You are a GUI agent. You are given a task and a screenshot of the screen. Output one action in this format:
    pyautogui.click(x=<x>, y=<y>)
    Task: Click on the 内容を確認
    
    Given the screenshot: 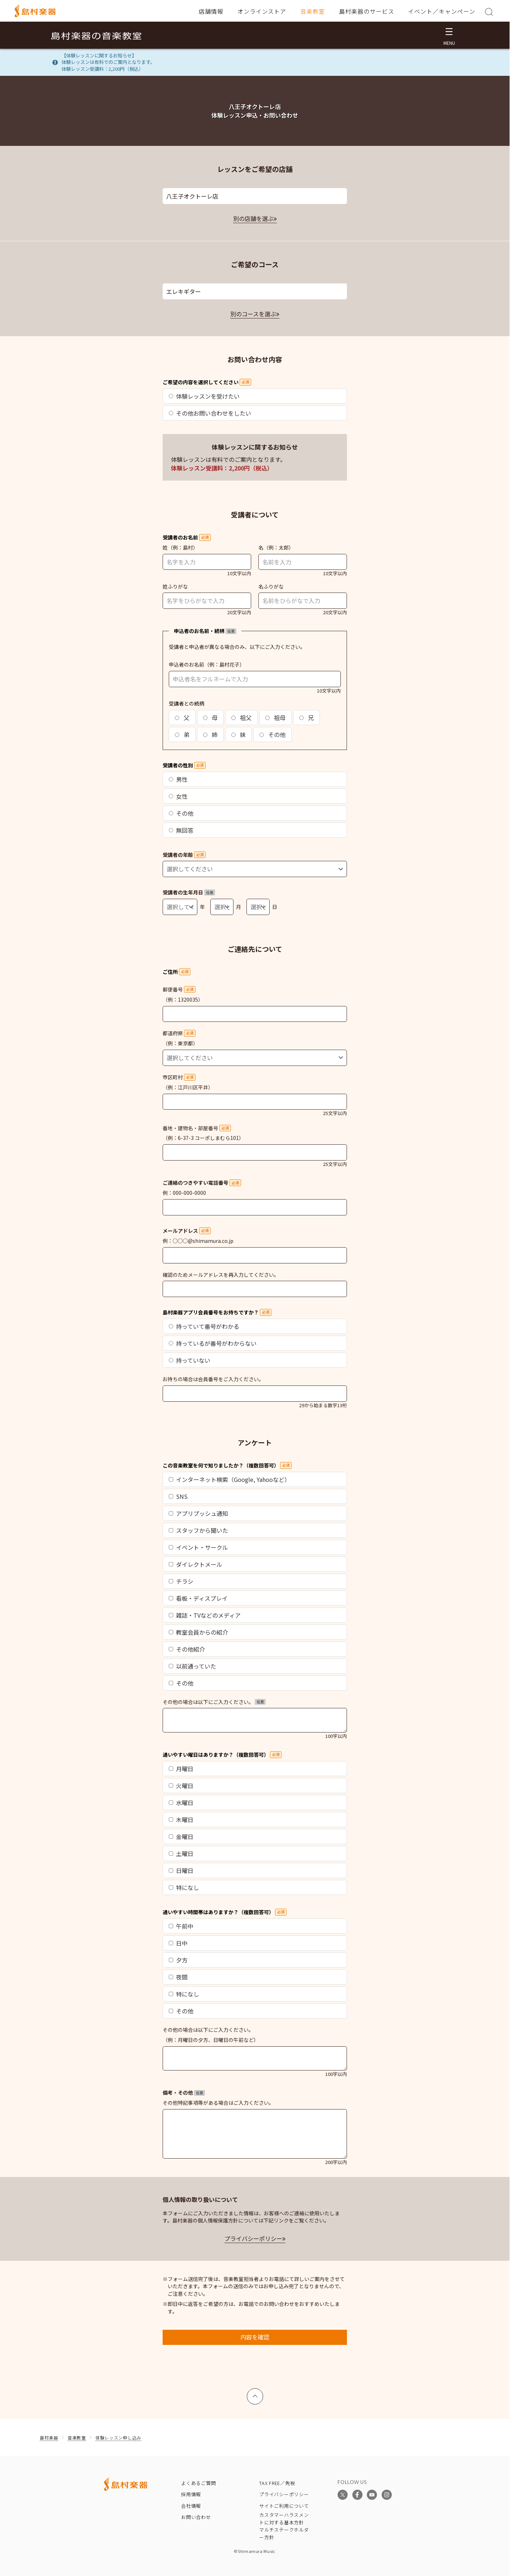 What is the action you would take?
    pyautogui.click(x=254, y=2337)
    